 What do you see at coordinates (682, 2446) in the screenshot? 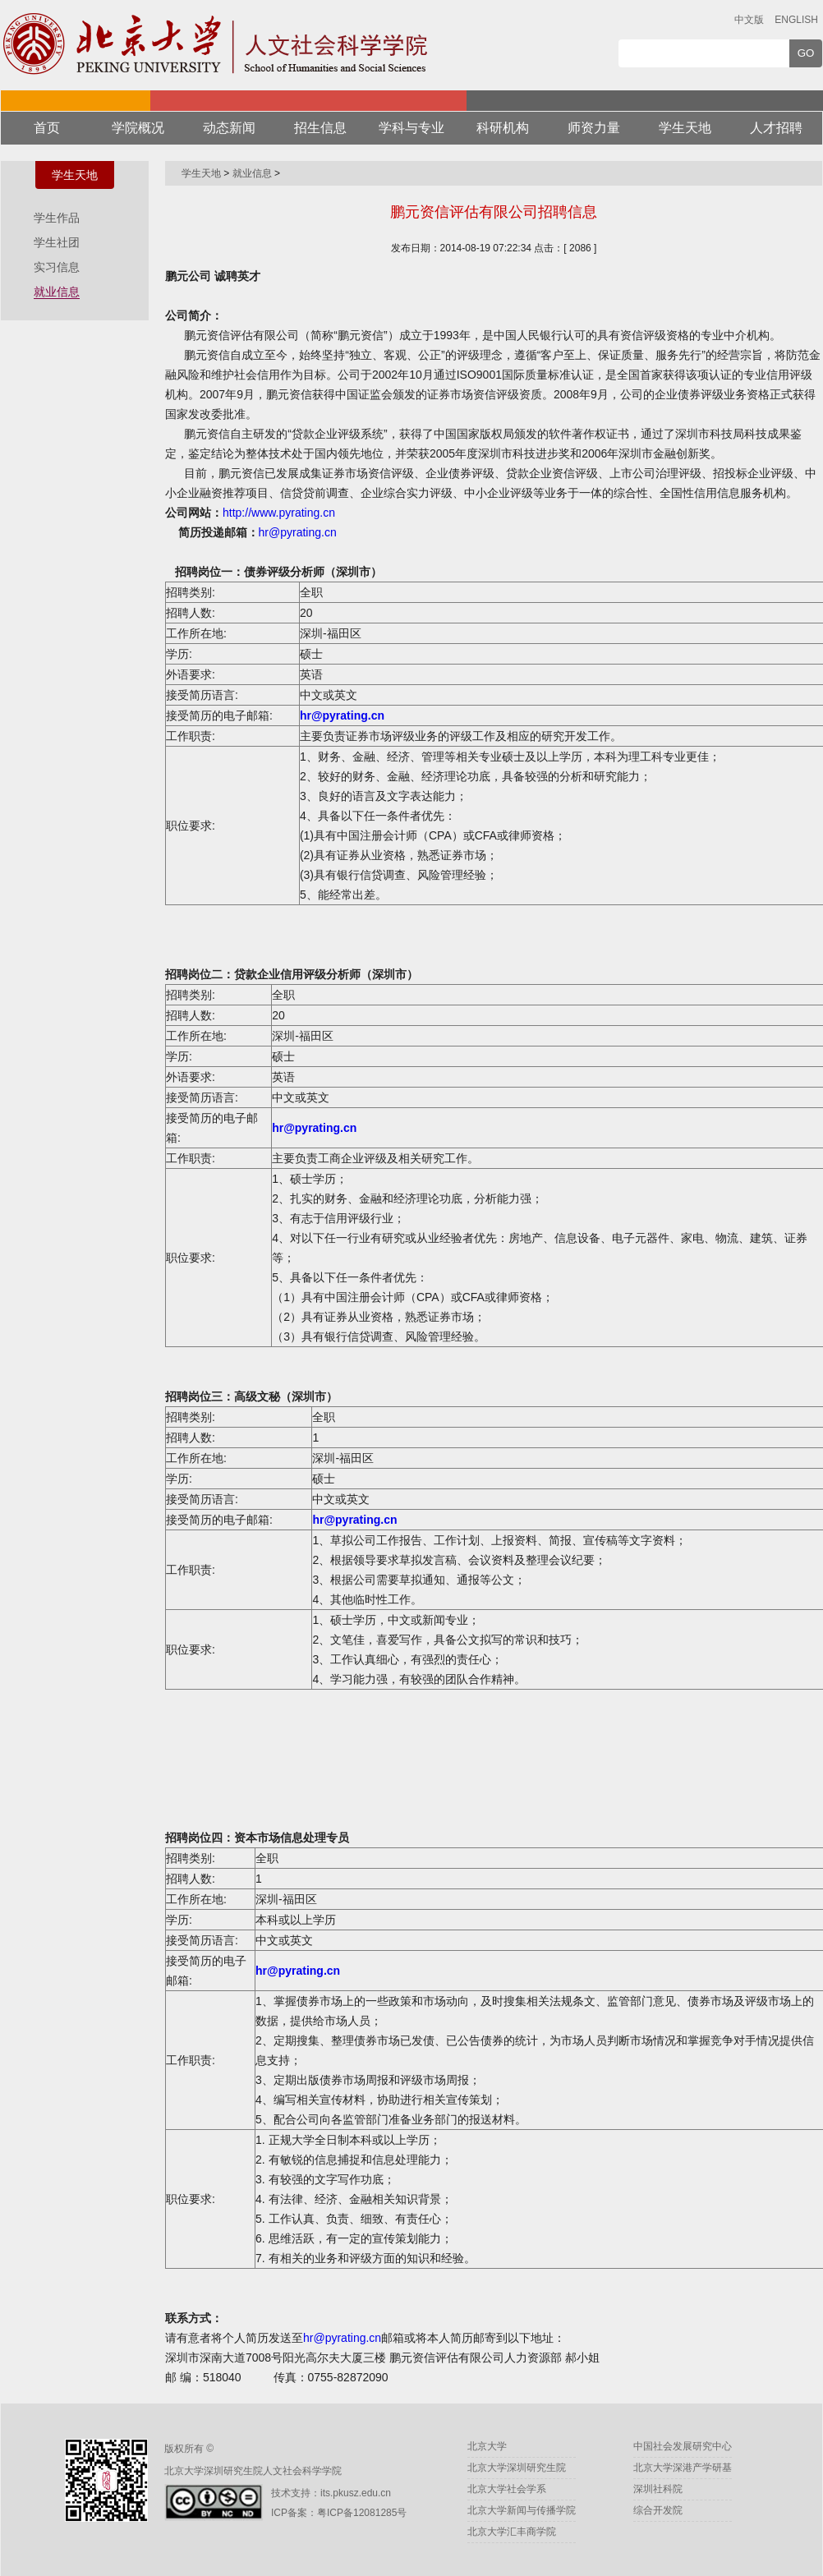
I see `中国社会发展研究中心` at bounding box center [682, 2446].